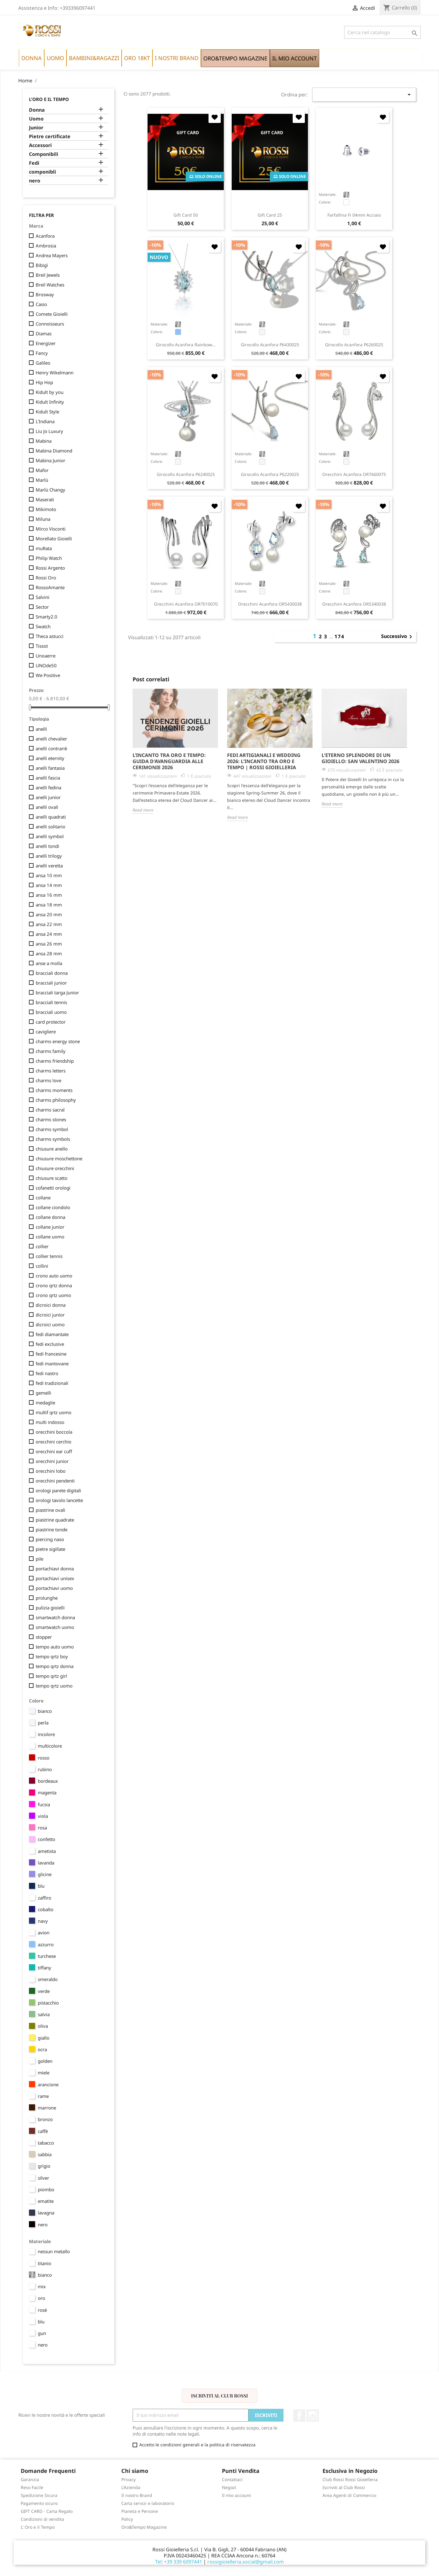  I want to click on charms love, so click(48, 1080).